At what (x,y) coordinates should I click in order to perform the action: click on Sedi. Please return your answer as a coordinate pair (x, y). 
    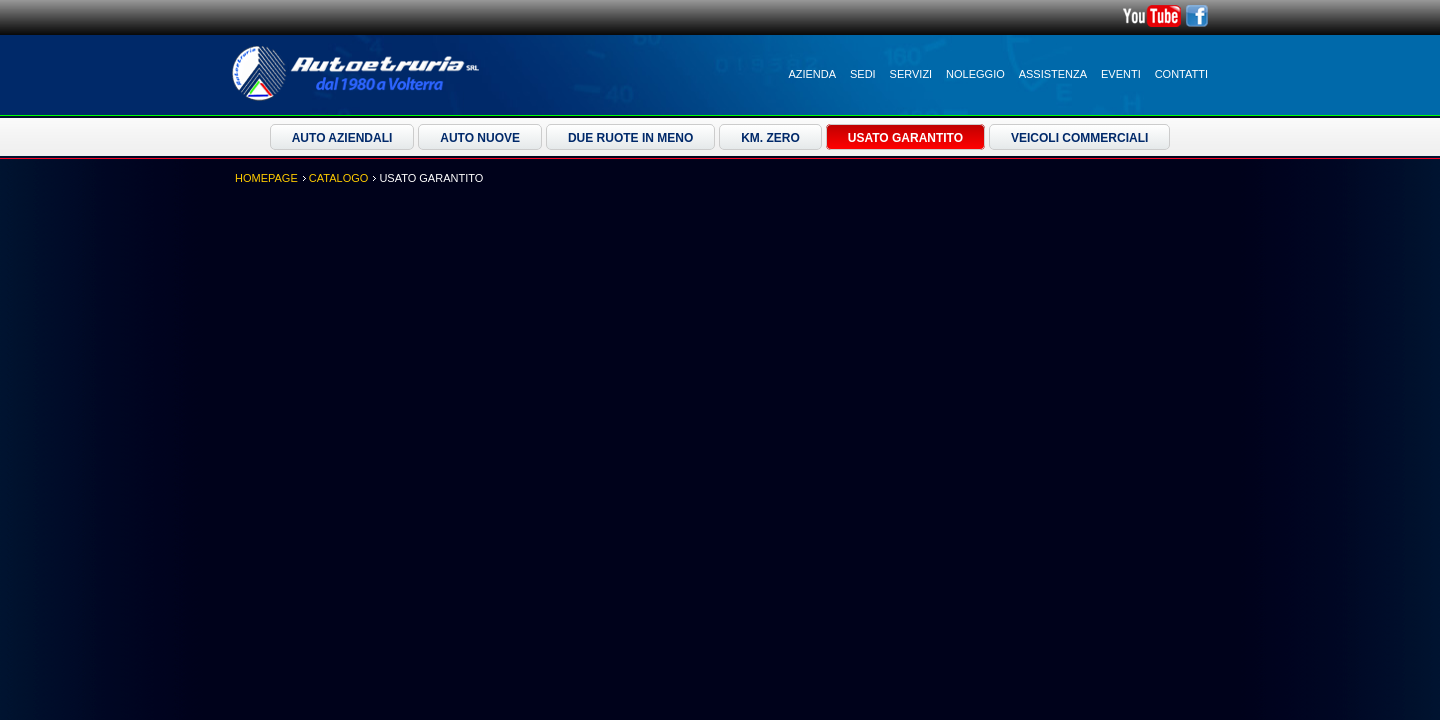
    Looking at the image, I should click on (863, 74).